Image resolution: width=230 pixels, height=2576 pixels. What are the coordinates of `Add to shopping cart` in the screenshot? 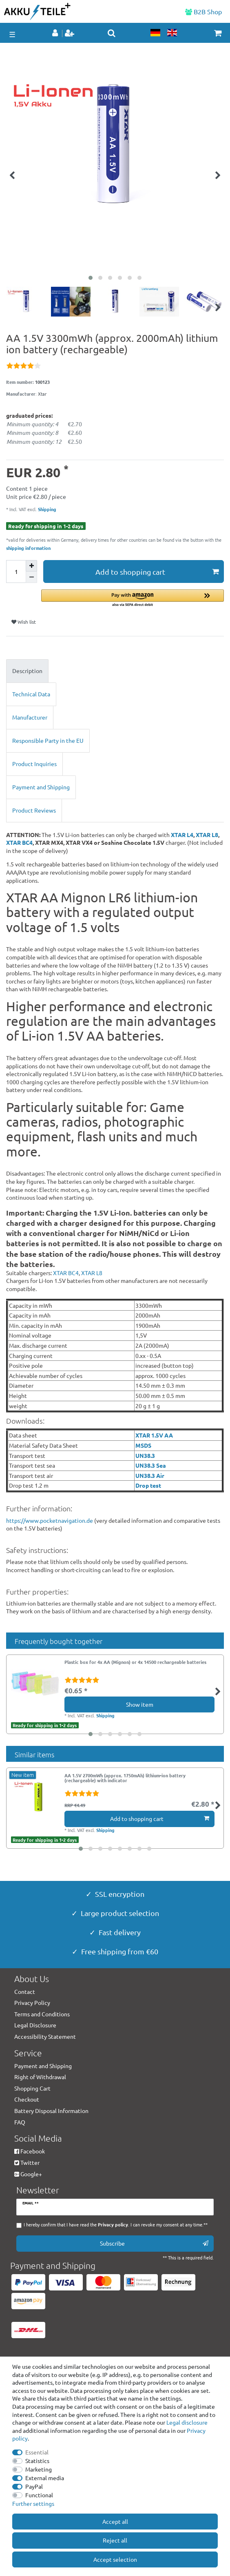 It's located at (157, 571).